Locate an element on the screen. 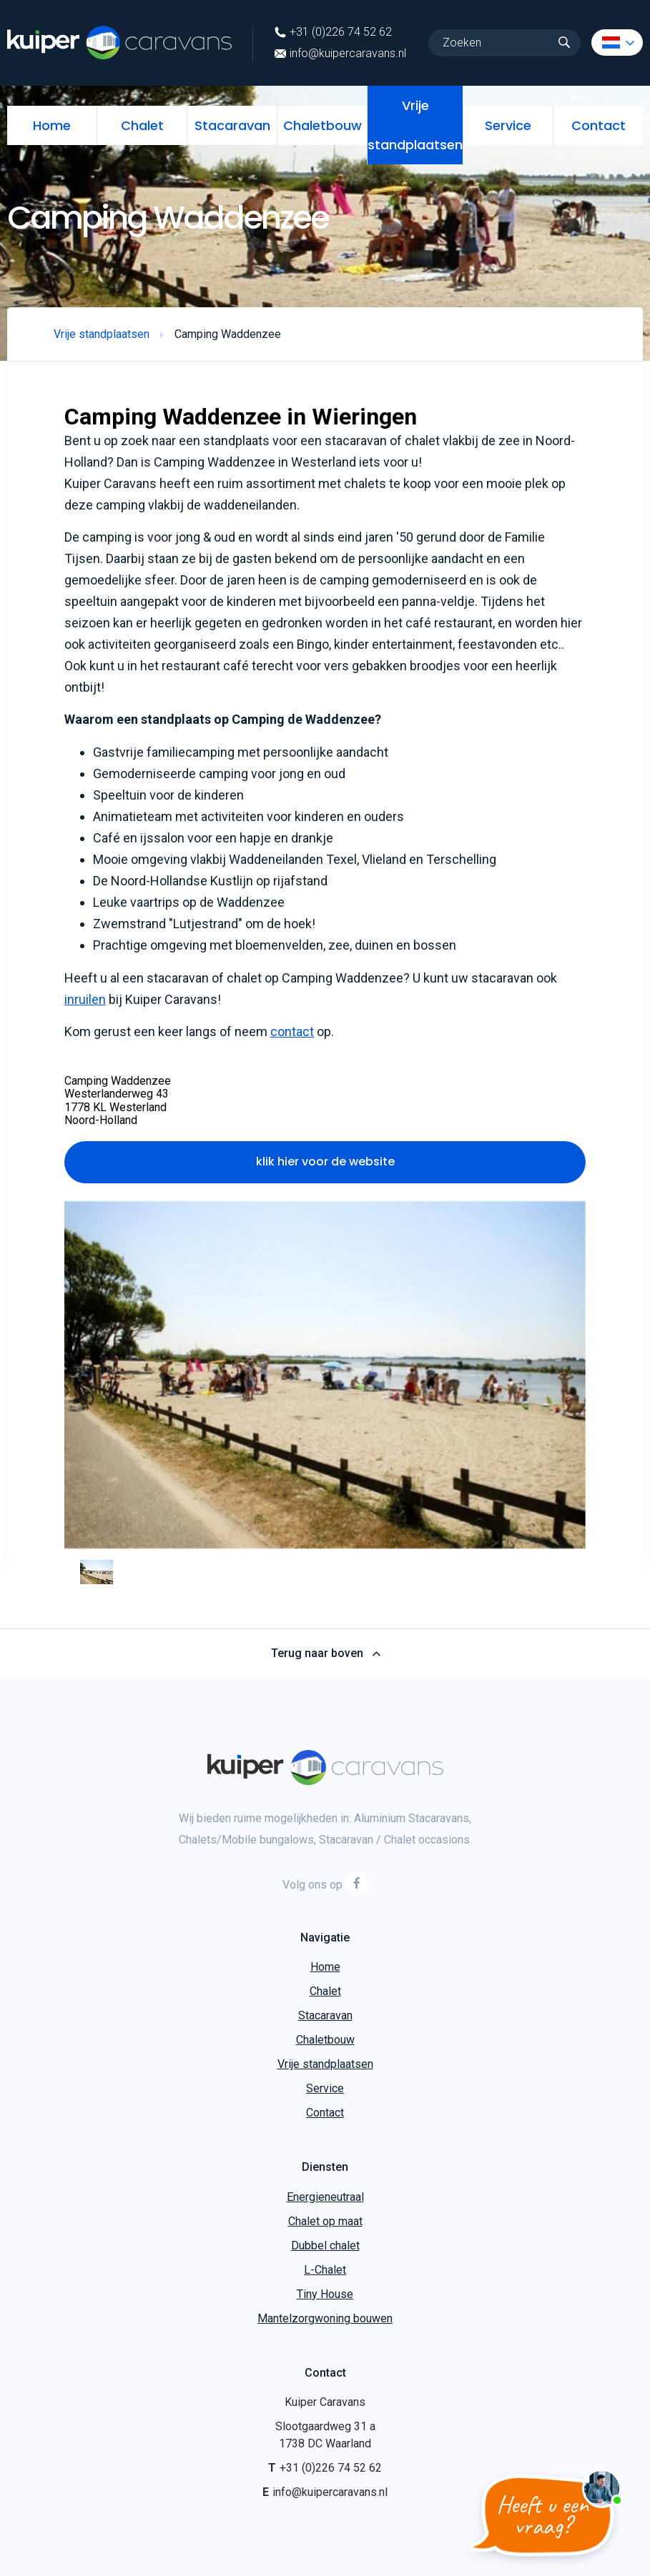 The image size is (650, 2576). info@kuipercaravans.nl is located at coordinates (340, 53).